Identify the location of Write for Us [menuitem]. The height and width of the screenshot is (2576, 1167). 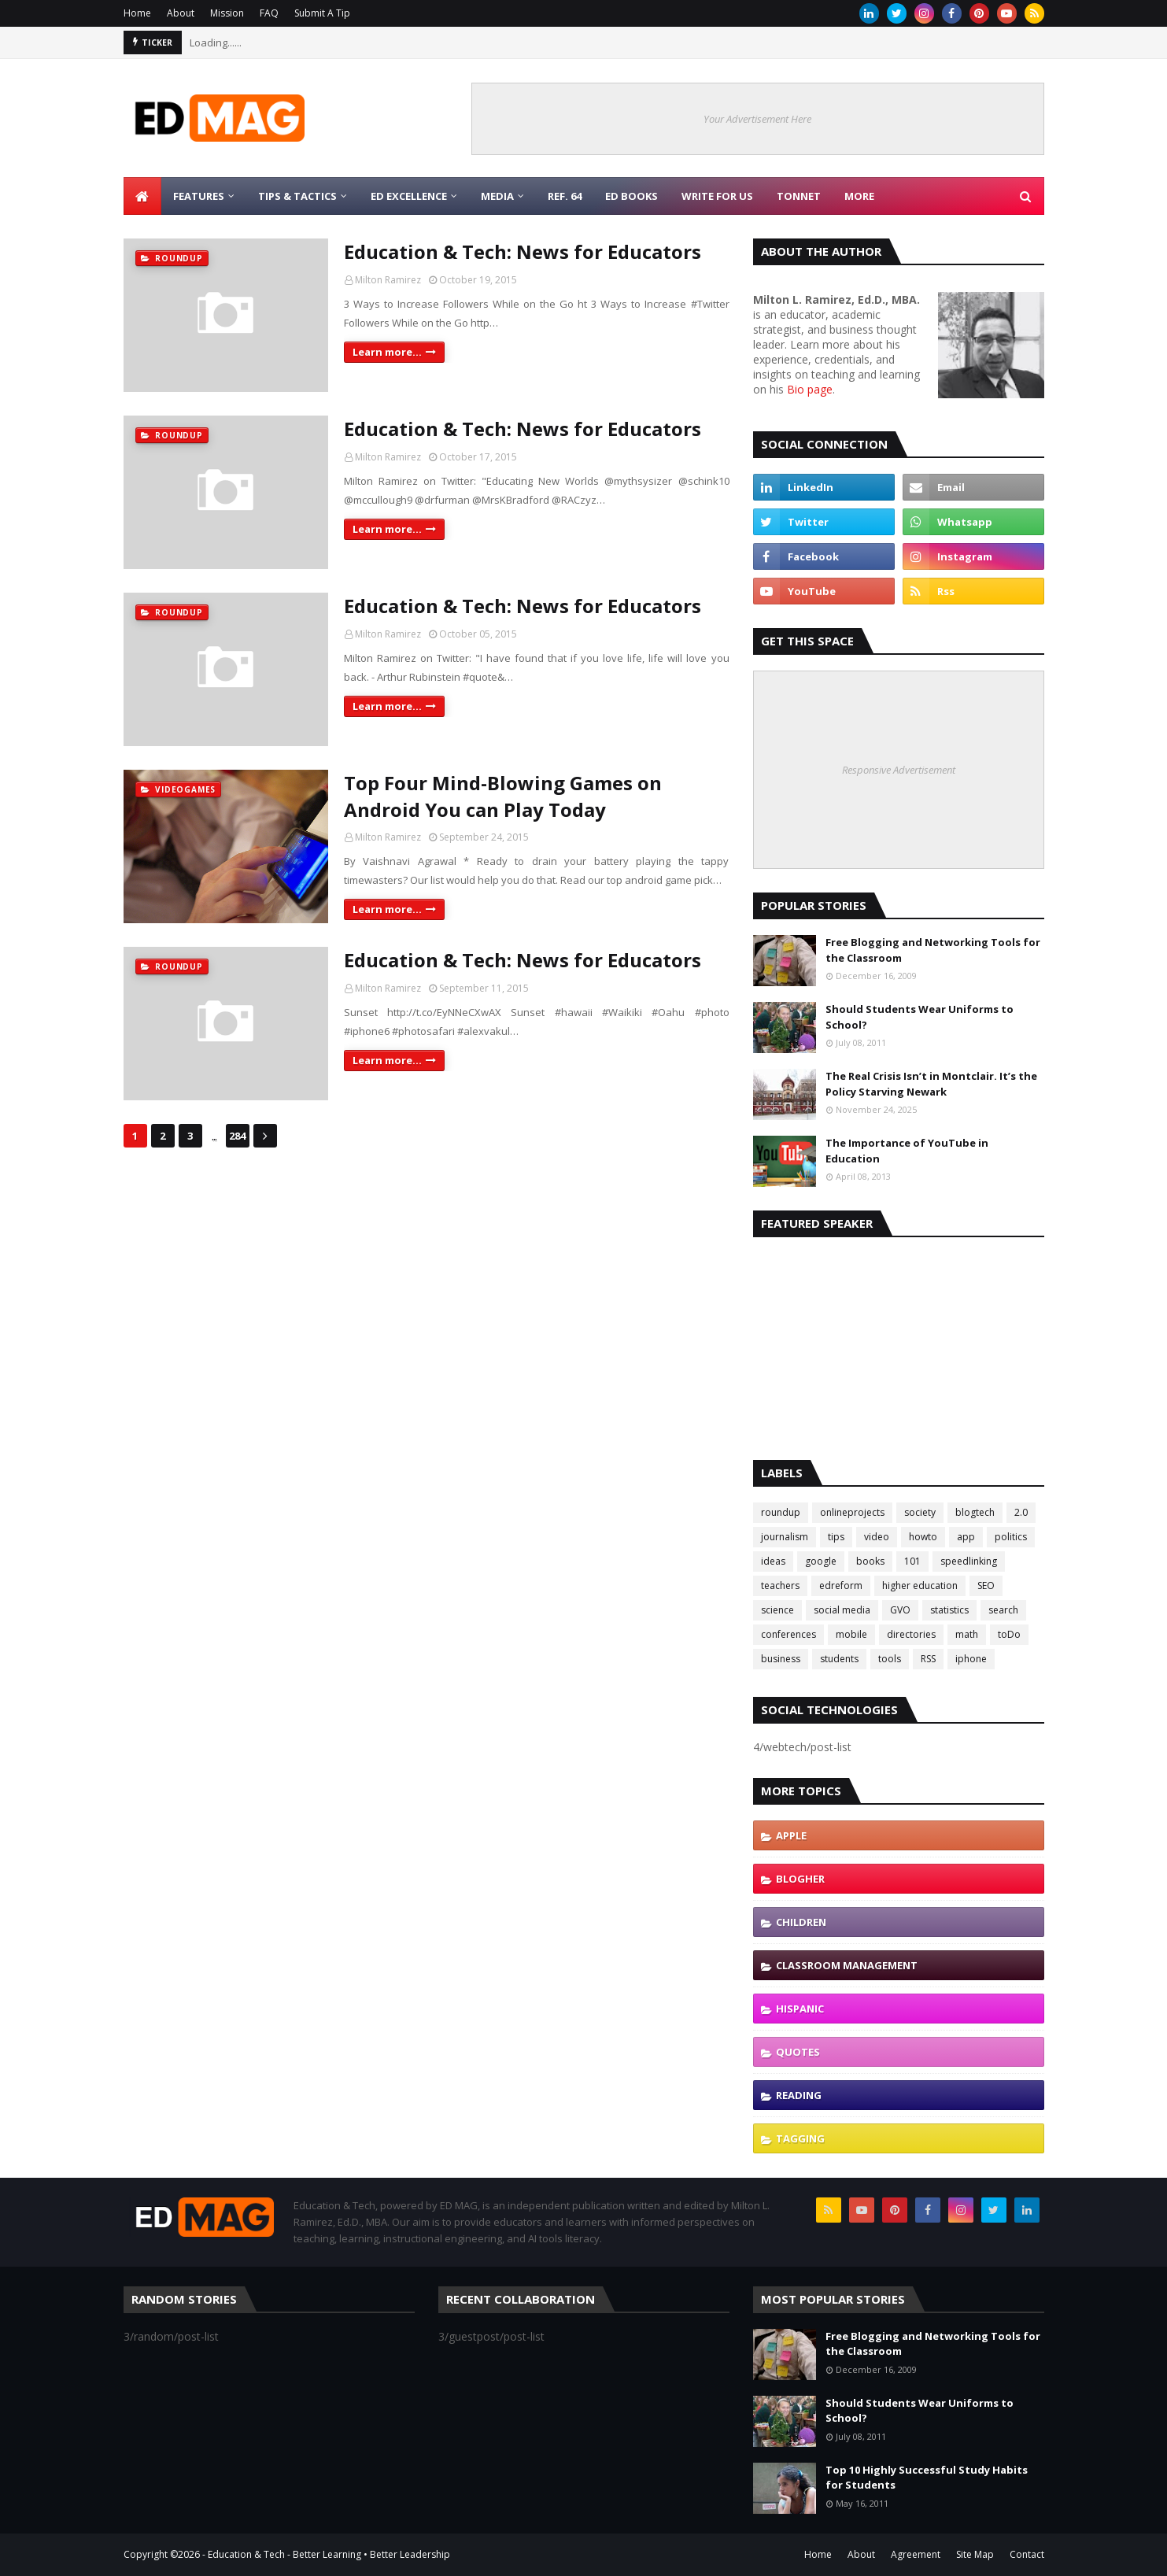
(717, 196).